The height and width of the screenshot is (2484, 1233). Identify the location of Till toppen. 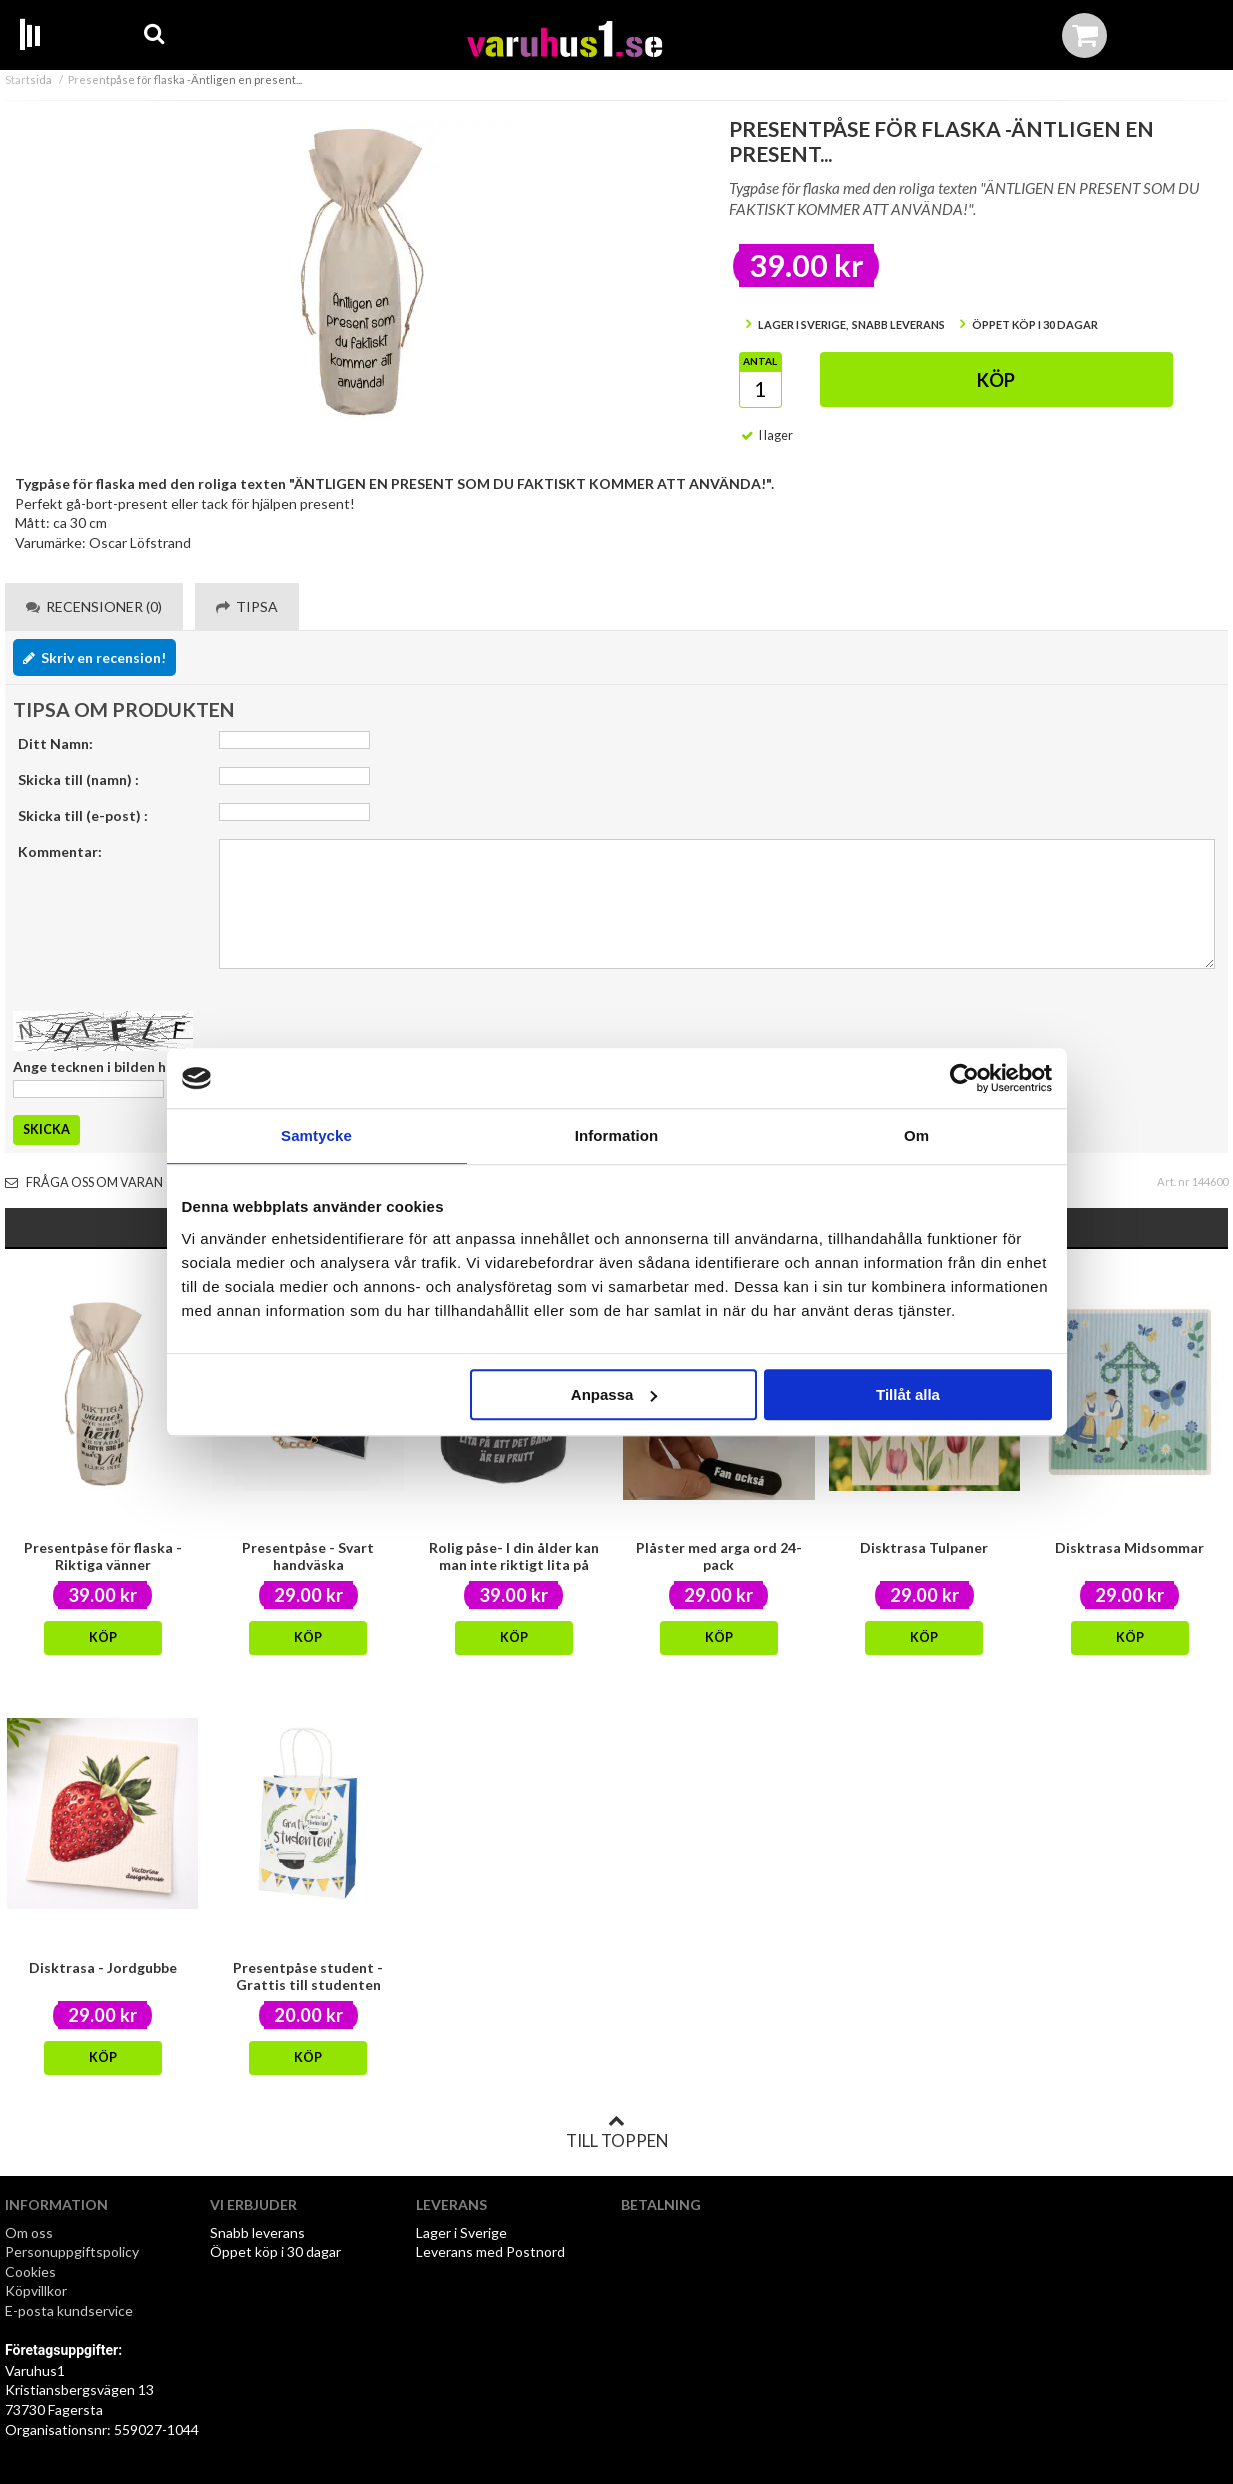
(617, 2132).